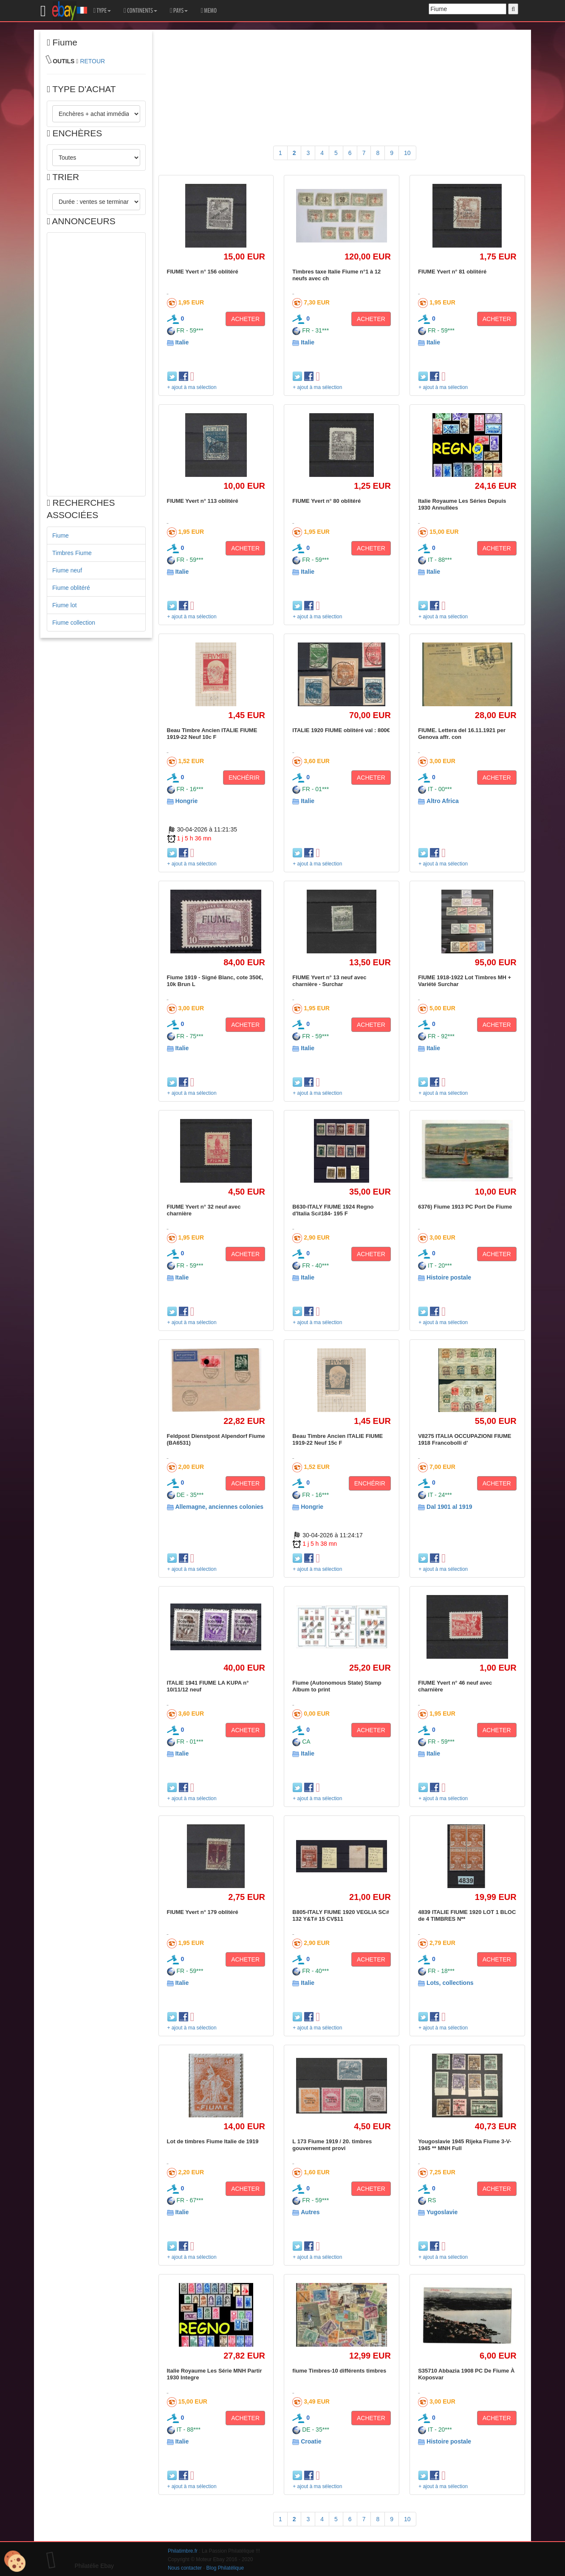  Describe the element at coordinates (67, 570) in the screenshot. I see `Fiume neuf` at that location.